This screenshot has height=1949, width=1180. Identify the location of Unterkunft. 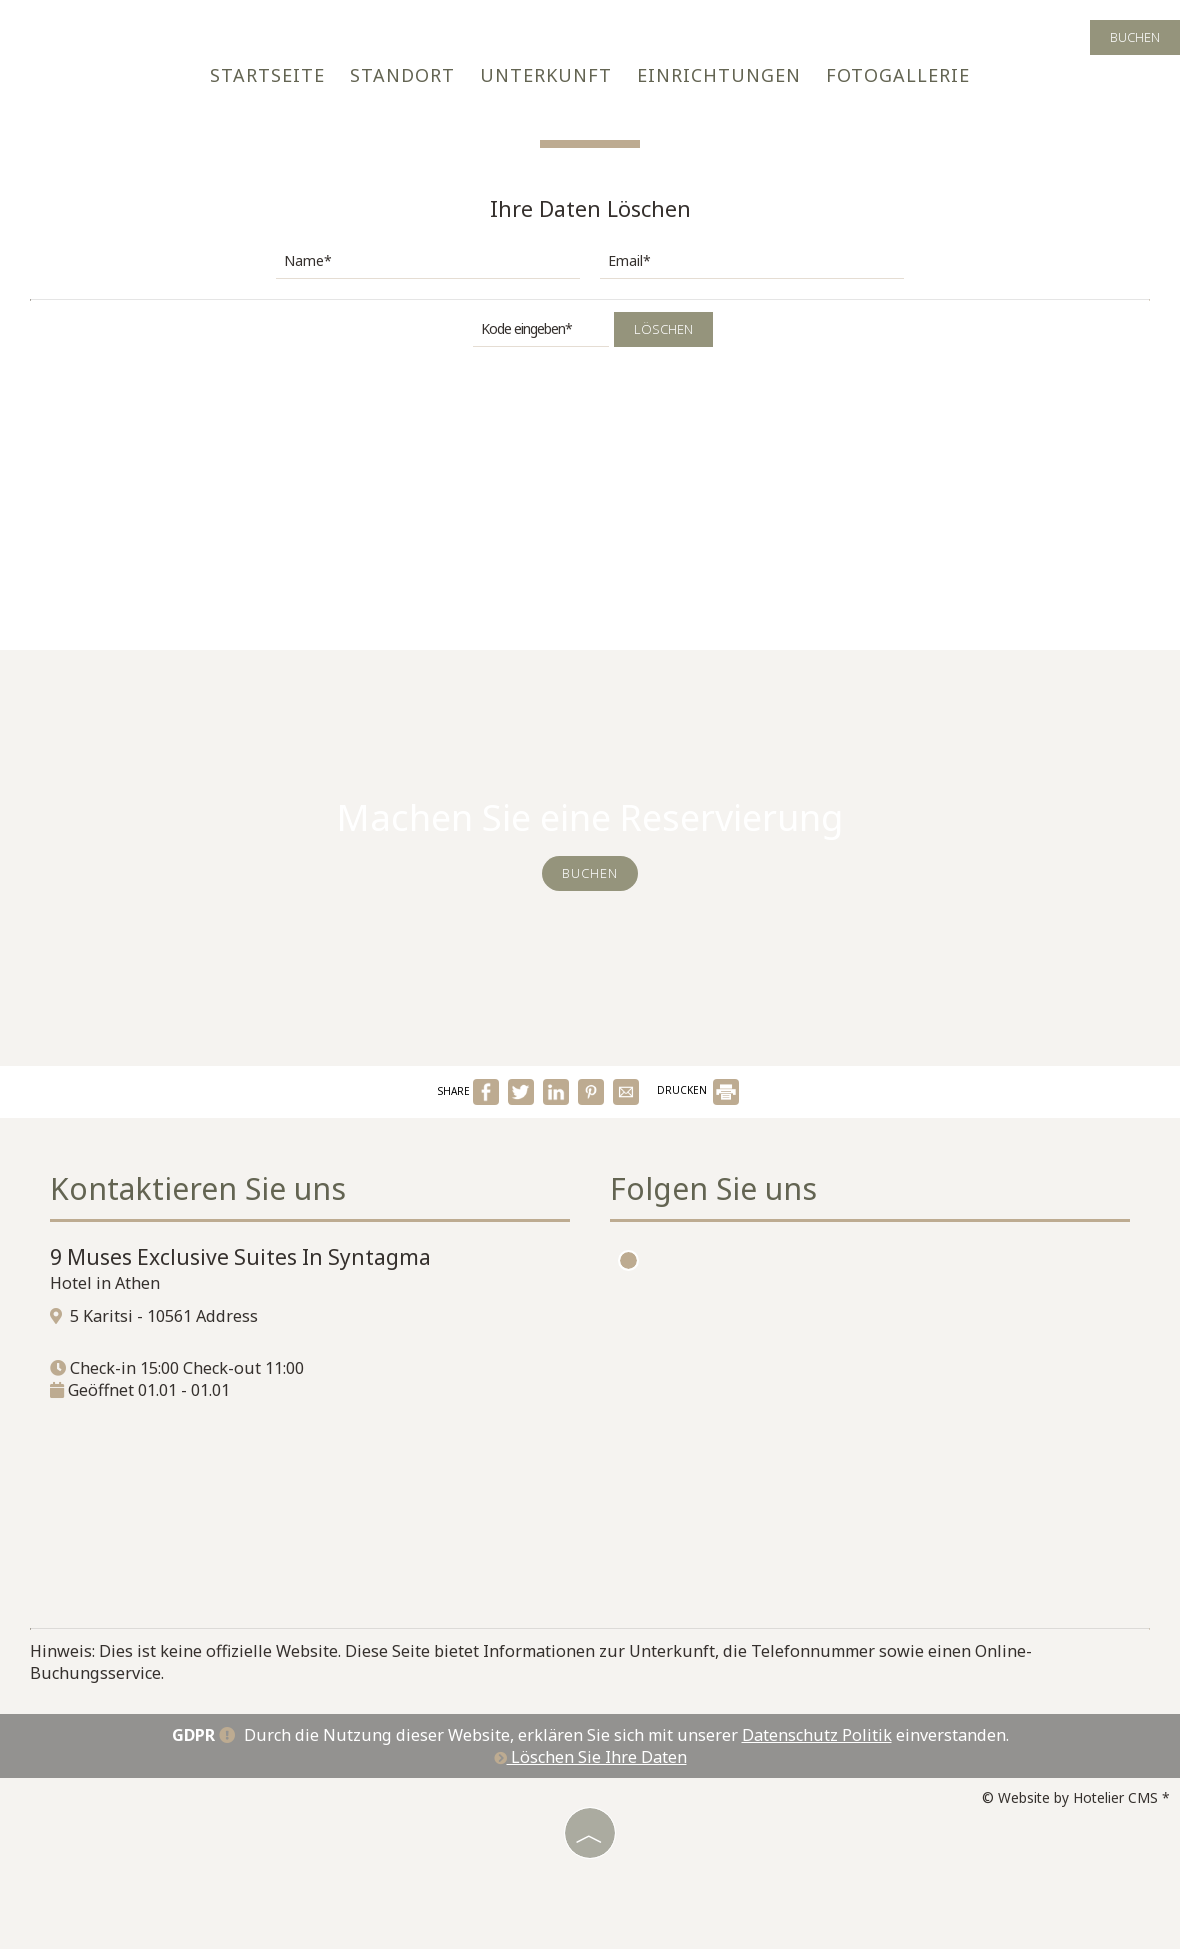
(546, 75).